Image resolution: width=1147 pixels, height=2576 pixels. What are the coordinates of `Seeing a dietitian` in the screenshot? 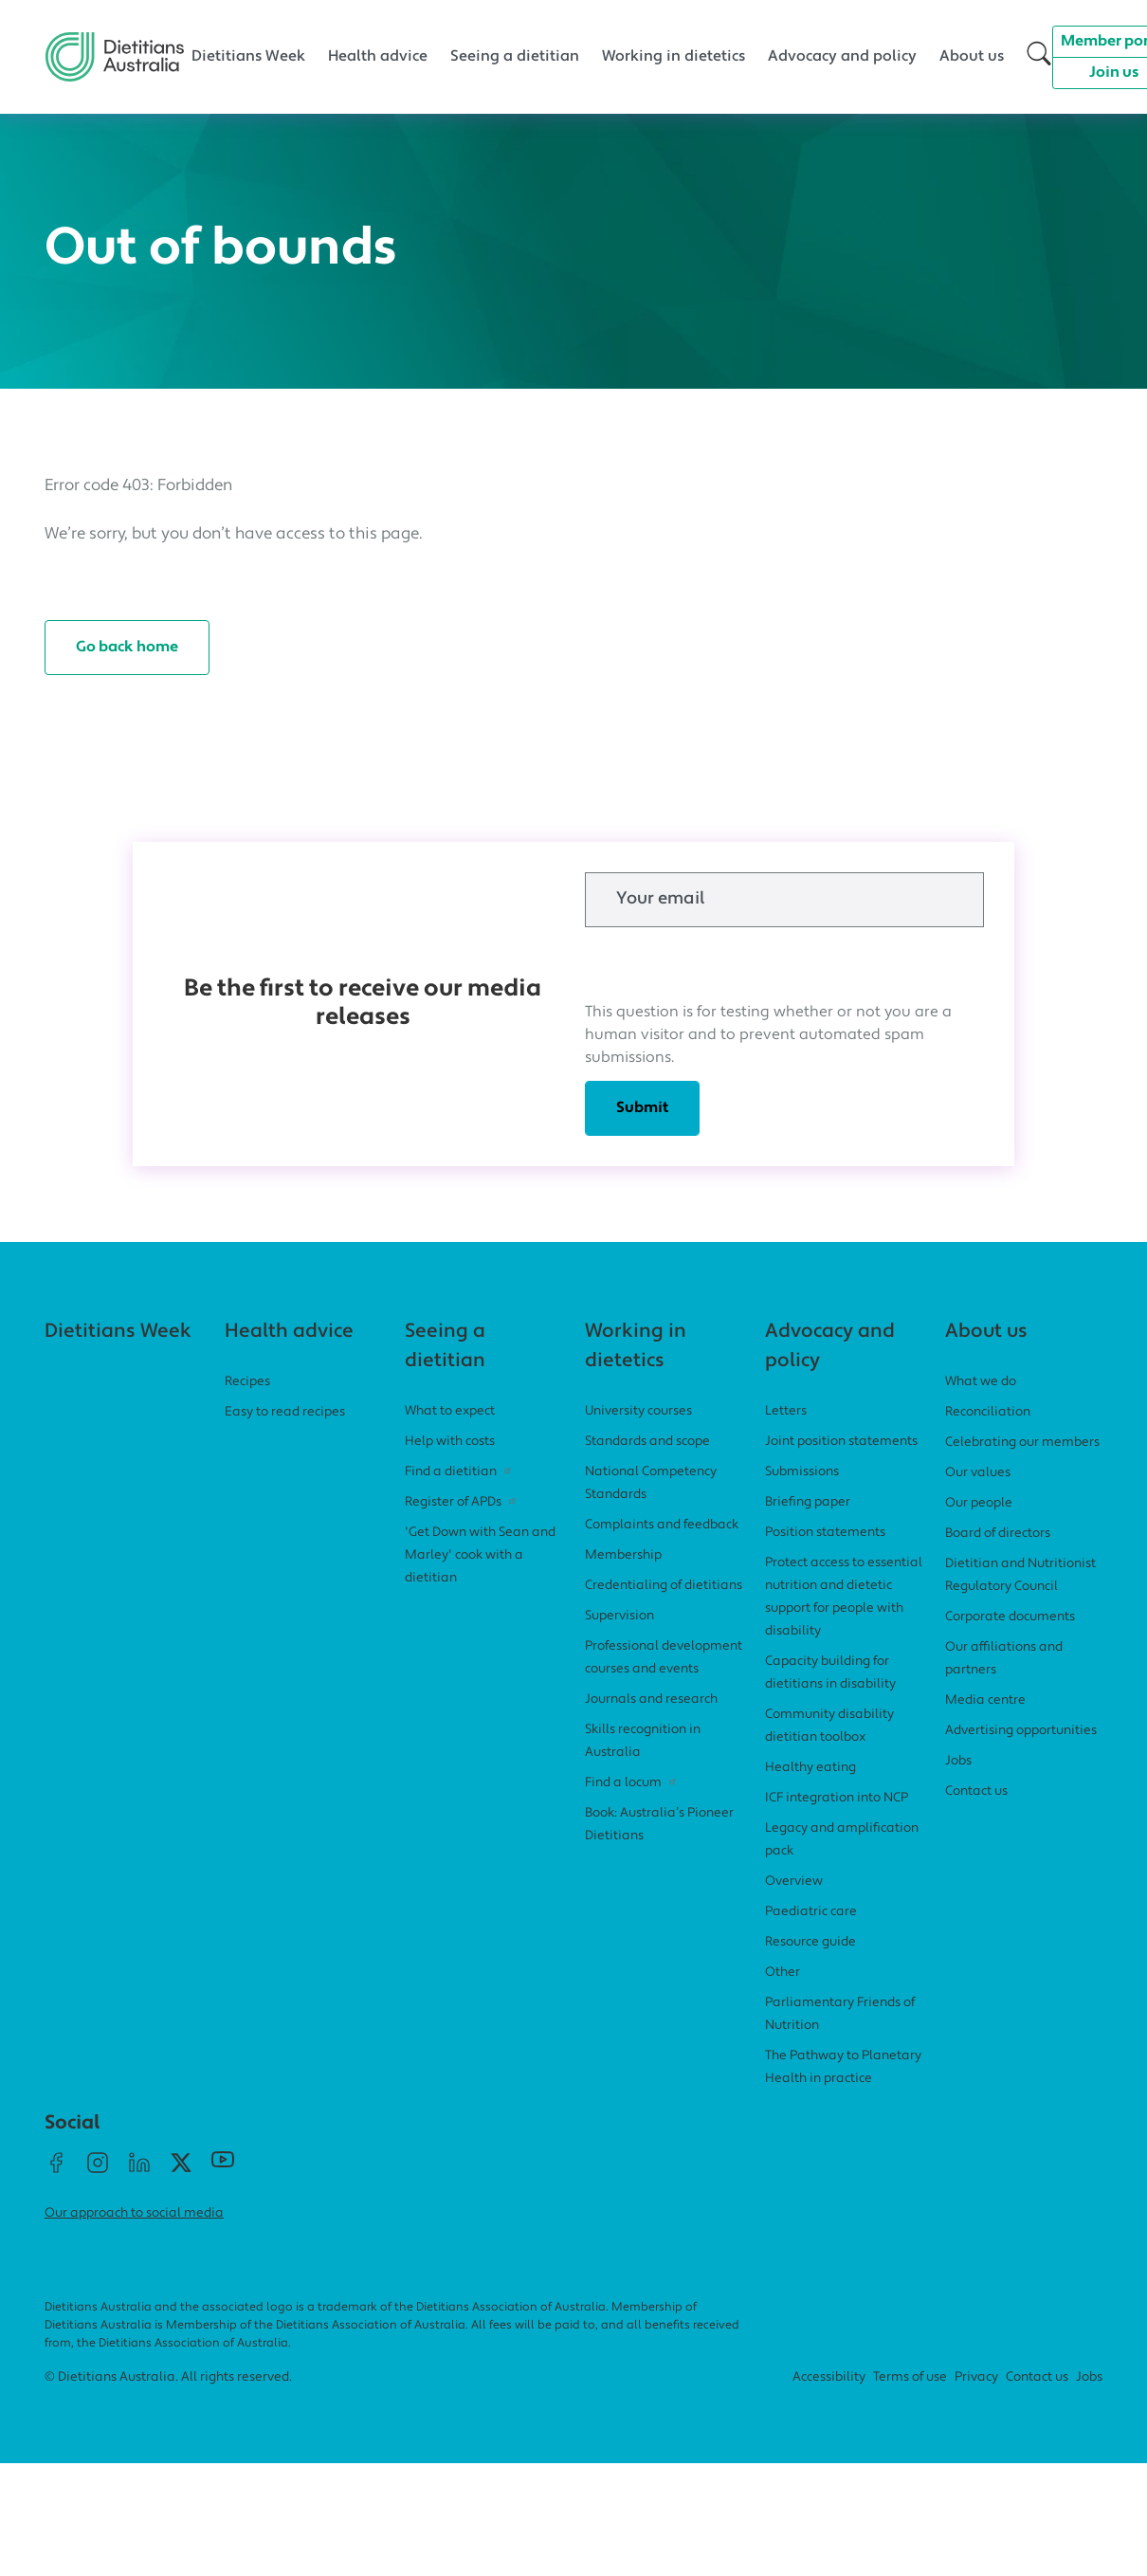 It's located at (514, 56).